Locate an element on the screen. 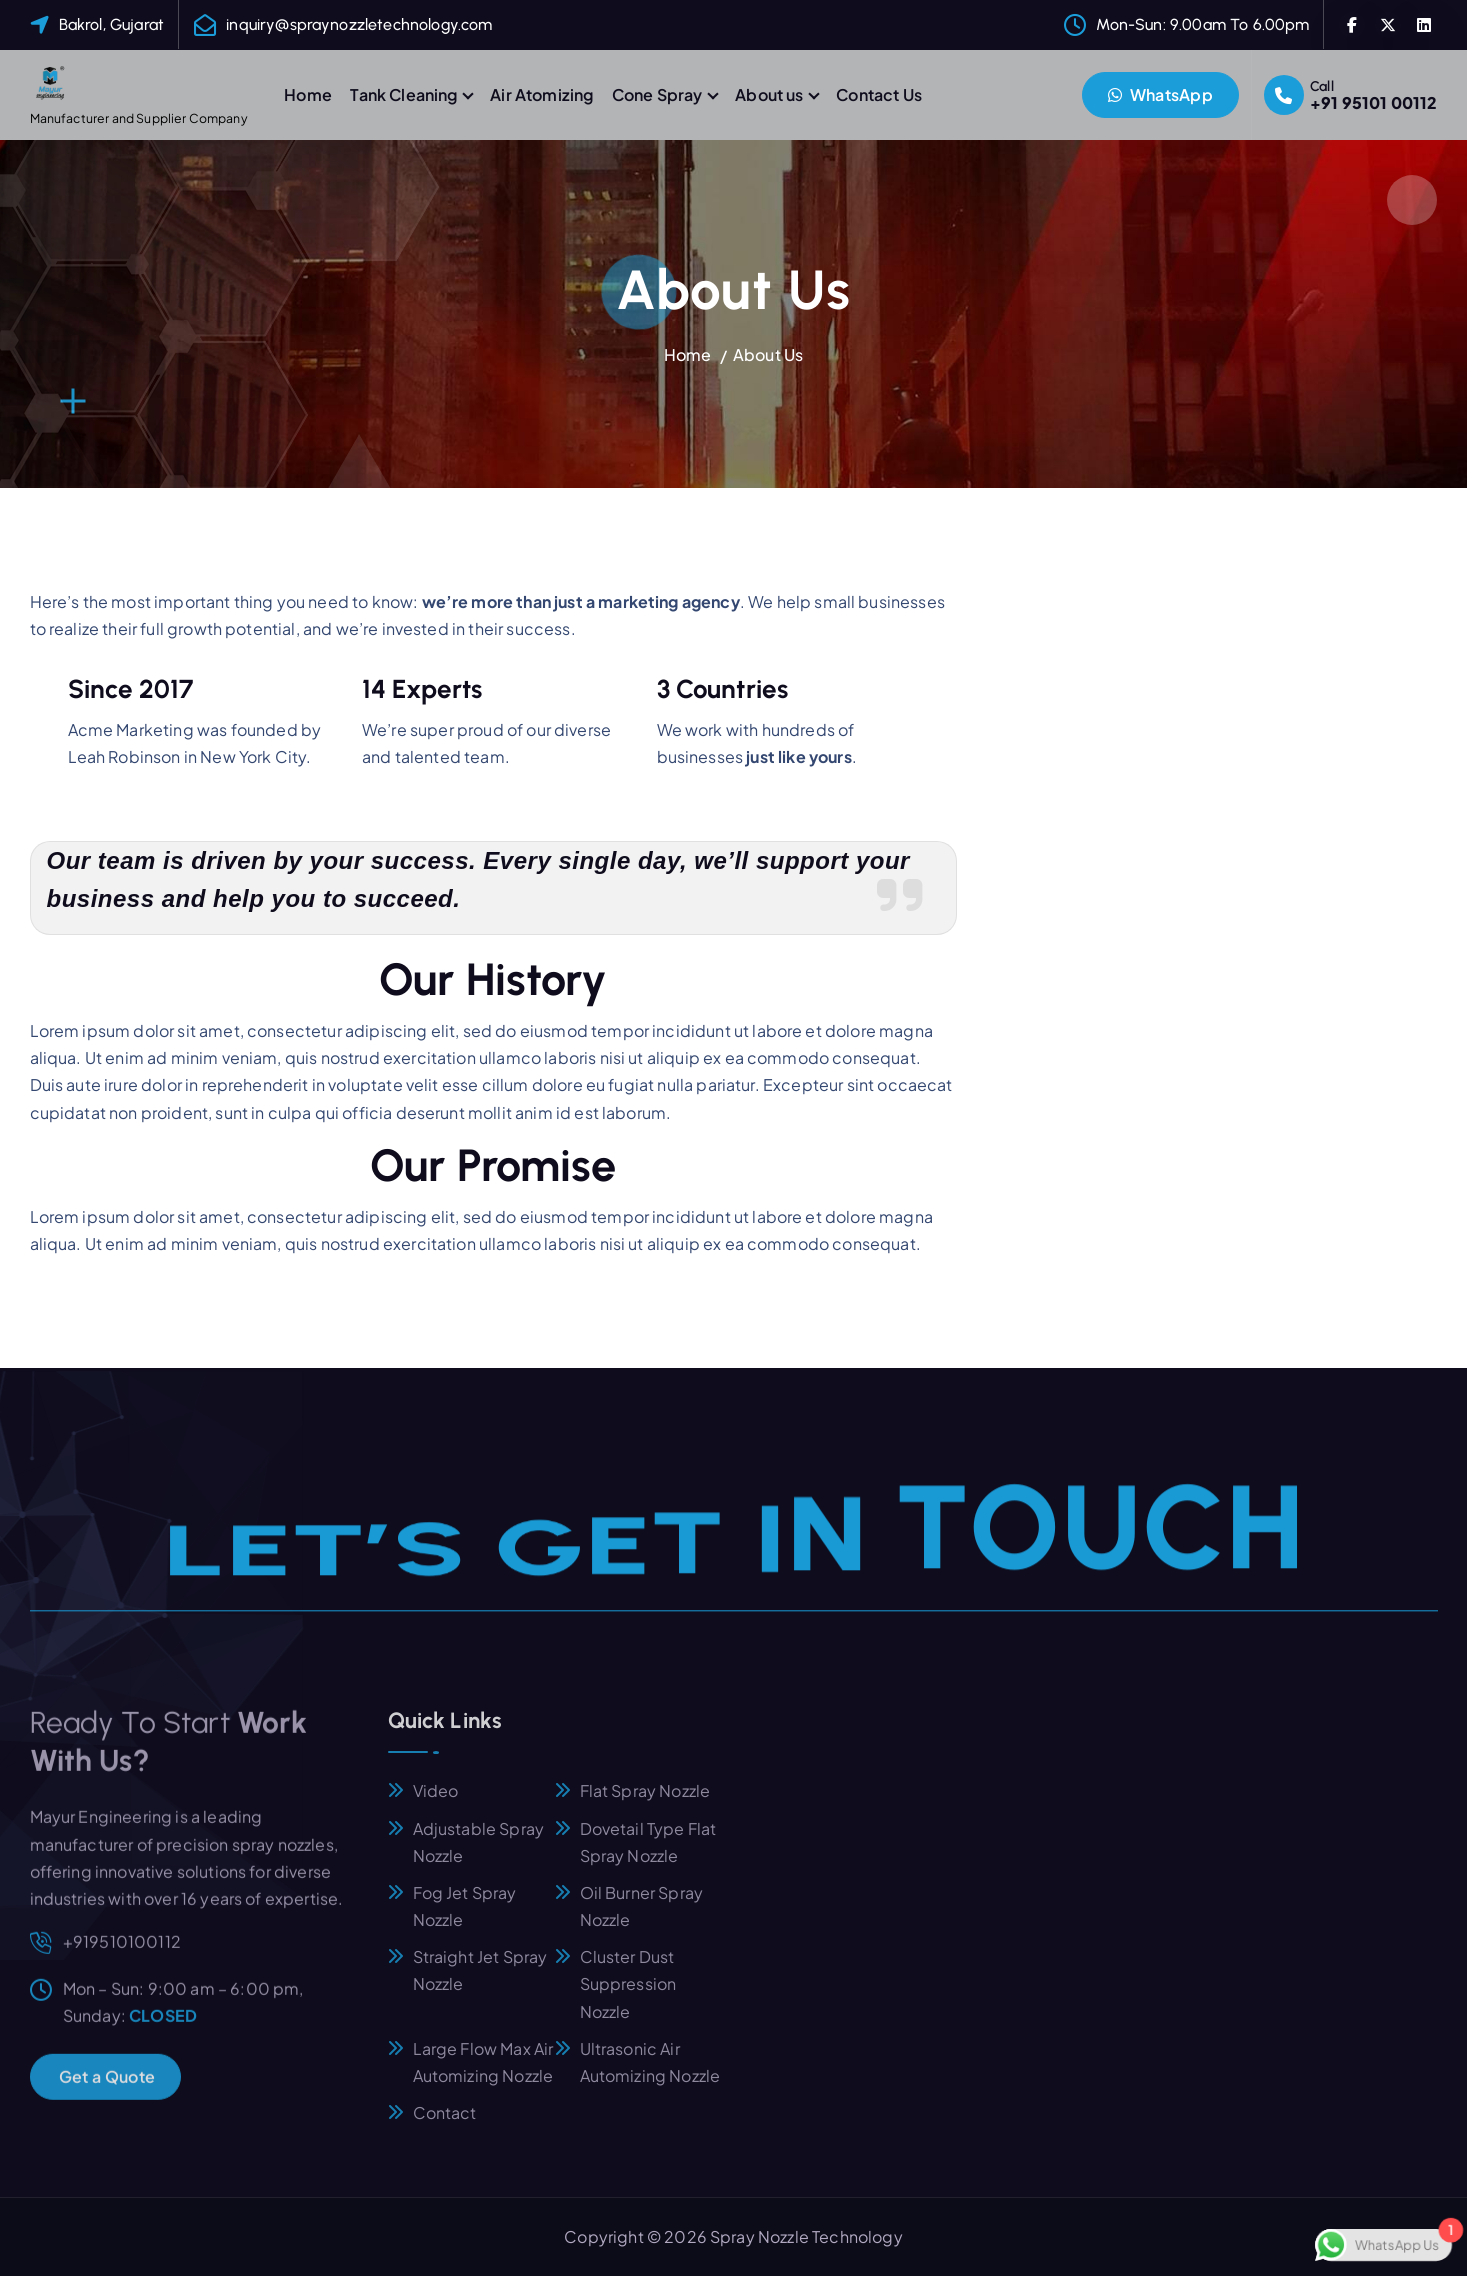  Flat Spray Nozzle is located at coordinates (645, 1804).